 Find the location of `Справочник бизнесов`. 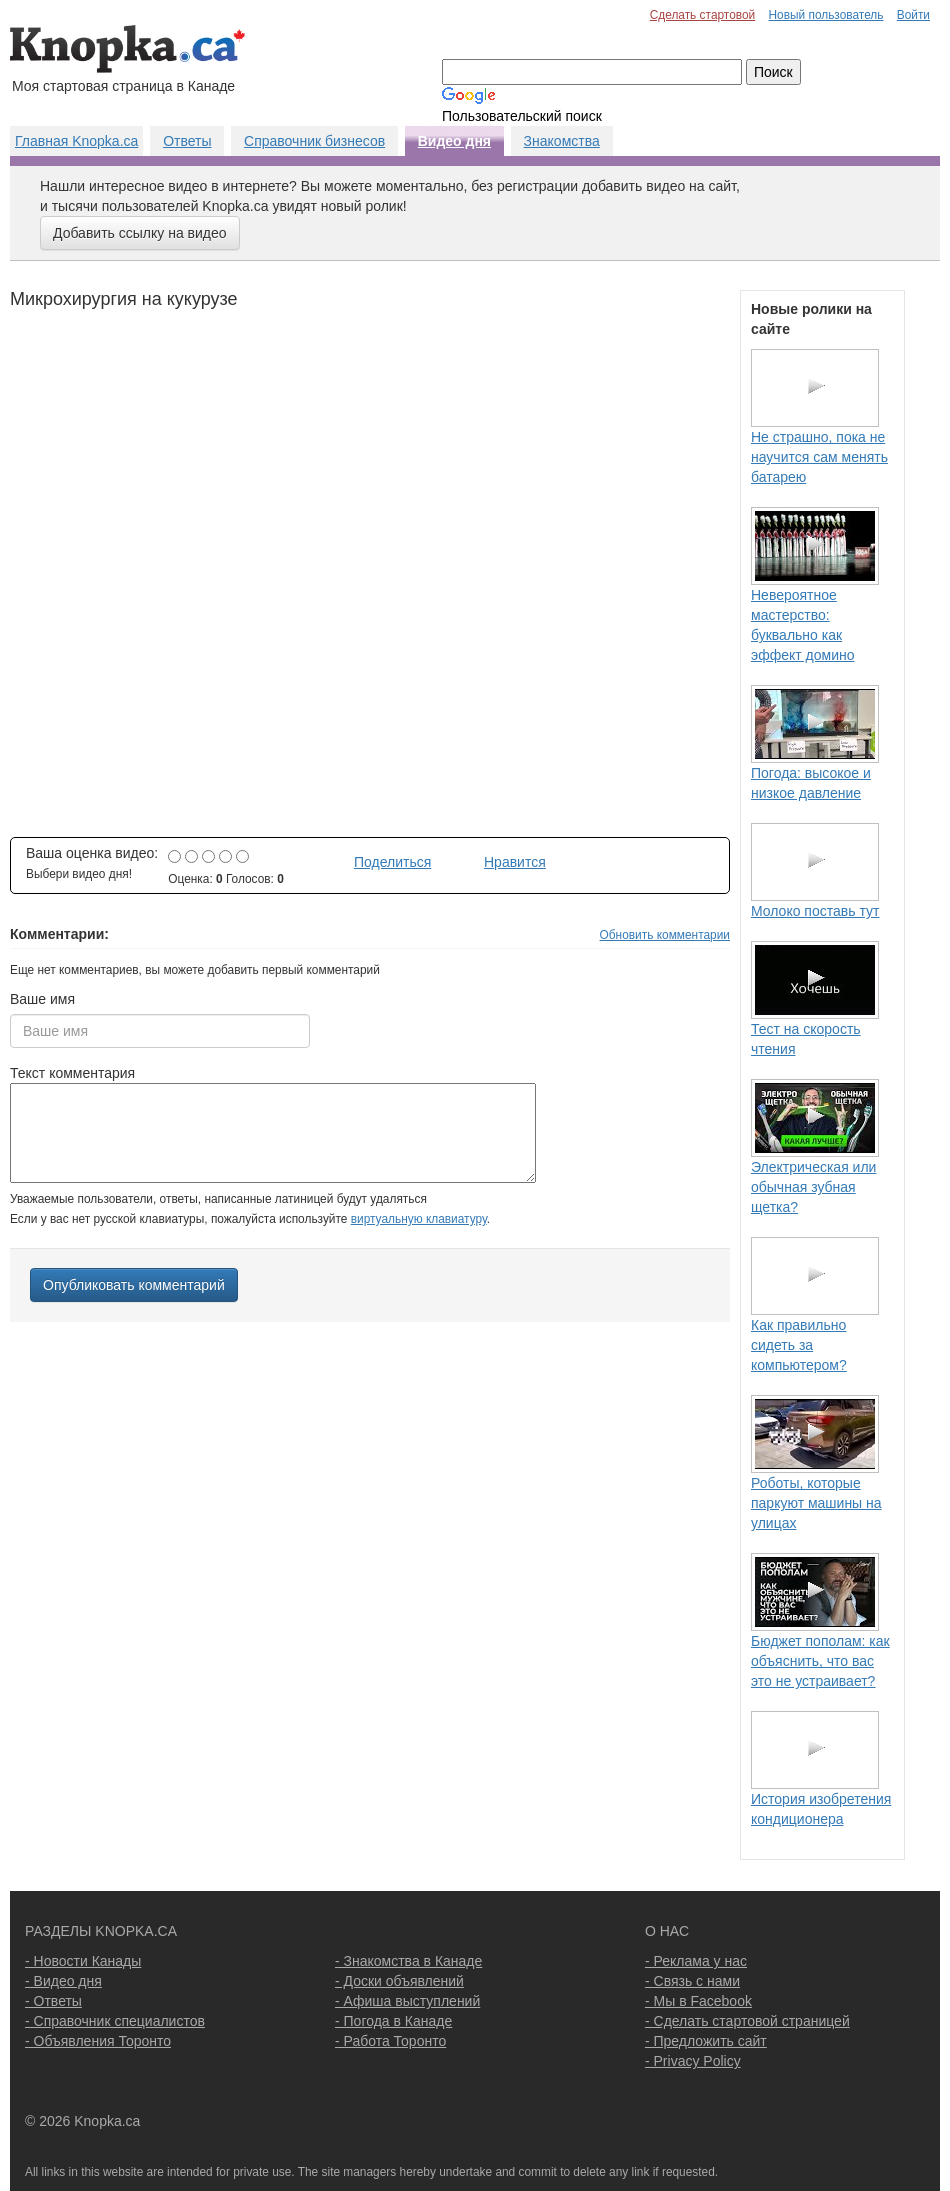

Справочник бизнесов is located at coordinates (314, 141).